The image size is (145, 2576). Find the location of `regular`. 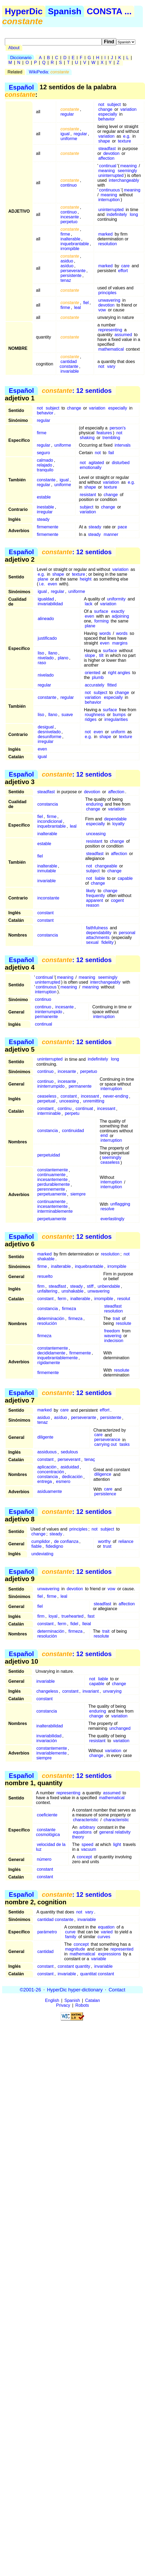

regular is located at coordinates (67, 114).